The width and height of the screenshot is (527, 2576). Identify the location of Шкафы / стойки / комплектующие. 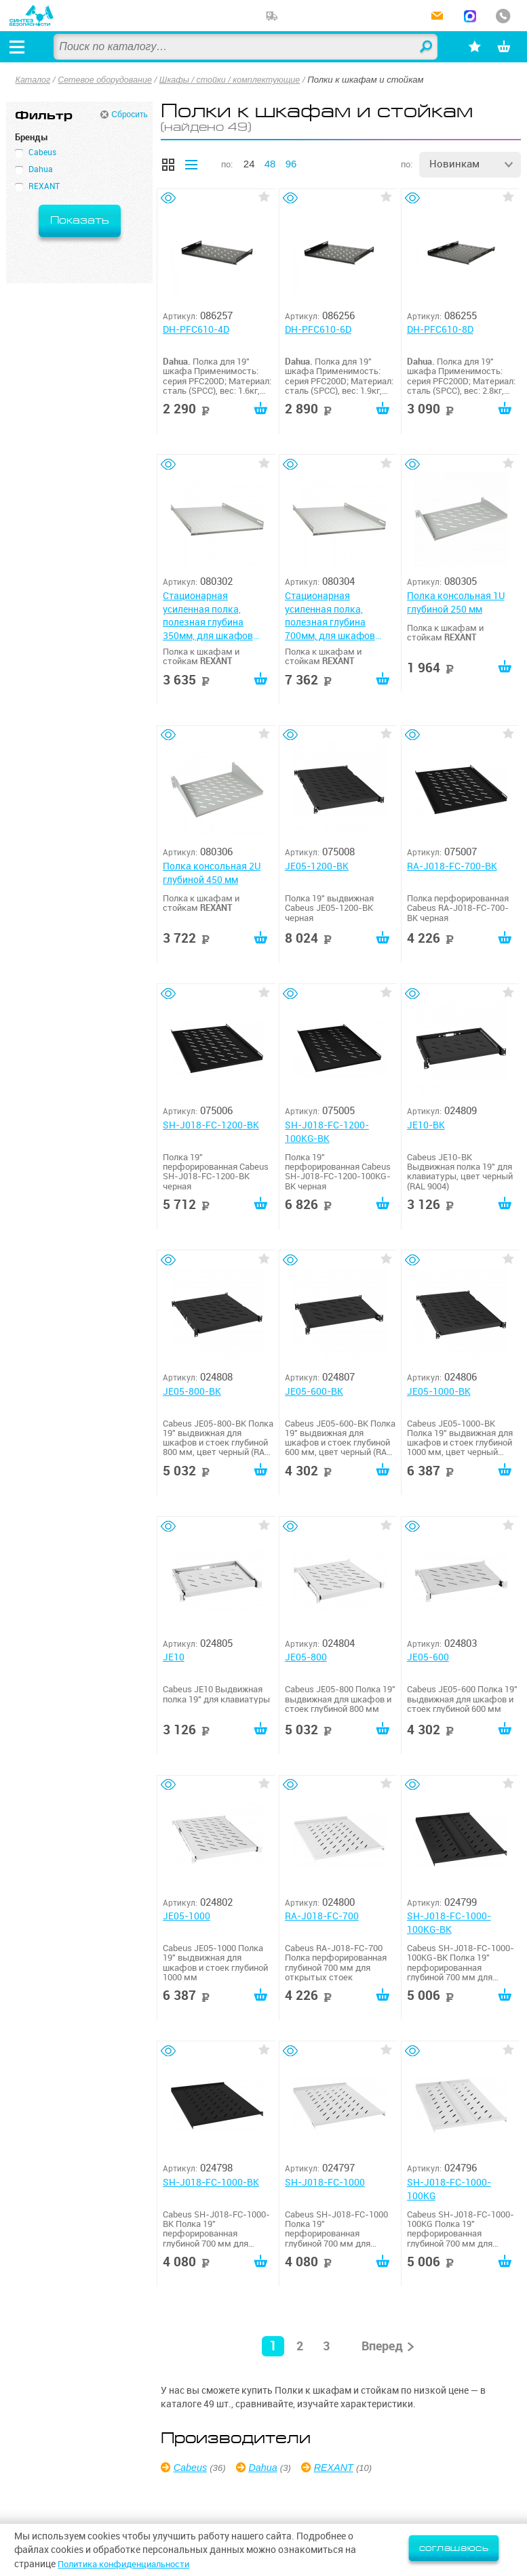
(239, 80).